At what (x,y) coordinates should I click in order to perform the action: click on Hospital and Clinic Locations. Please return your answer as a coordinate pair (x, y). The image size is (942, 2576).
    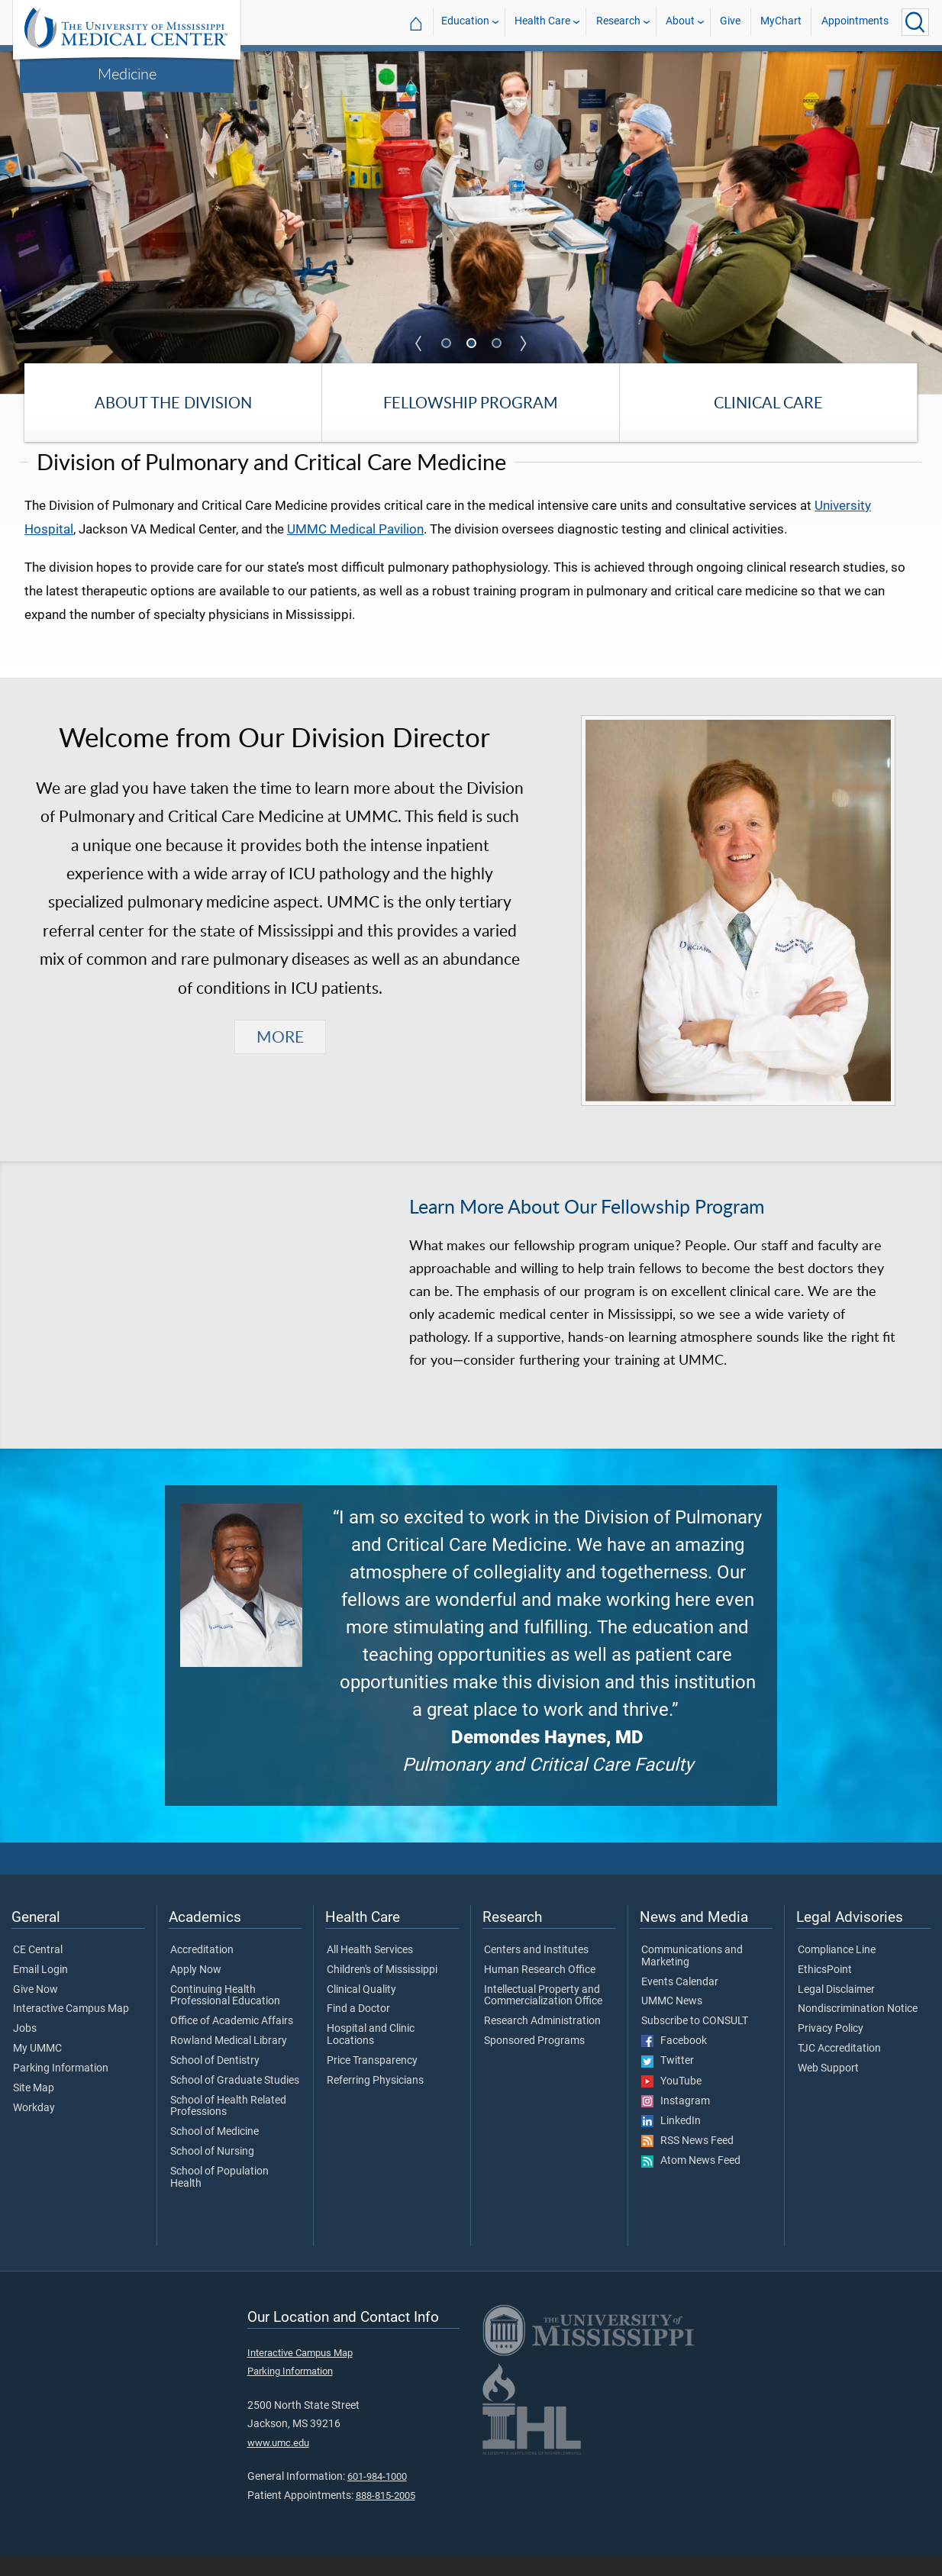
    Looking at the image, I should click on (371, 2054).